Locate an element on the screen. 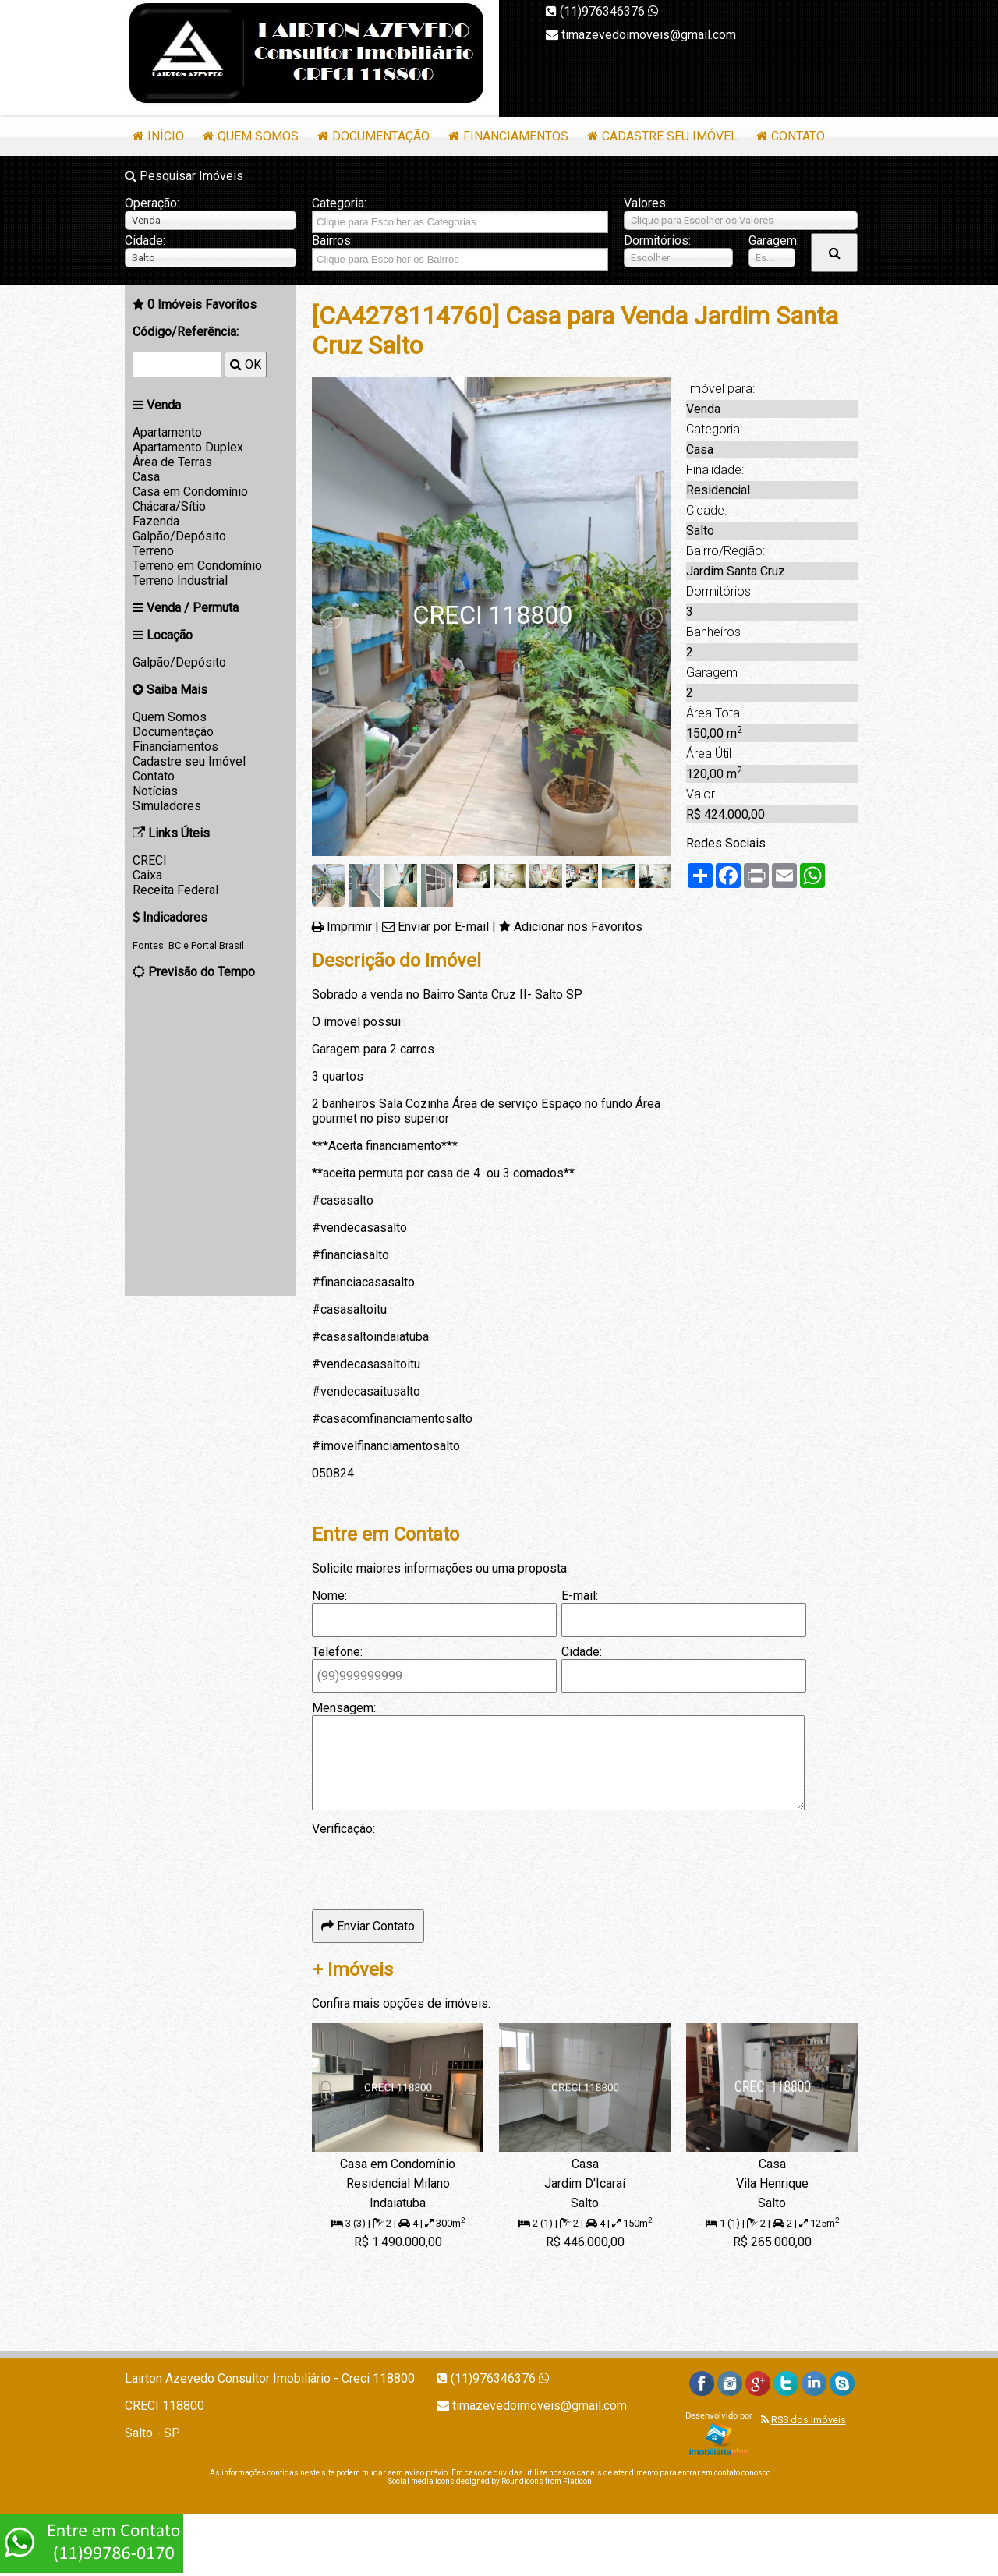 The height and width of the screenshot is (2576, 998). Casa em Condomínio is located at coordinates (190, 491).